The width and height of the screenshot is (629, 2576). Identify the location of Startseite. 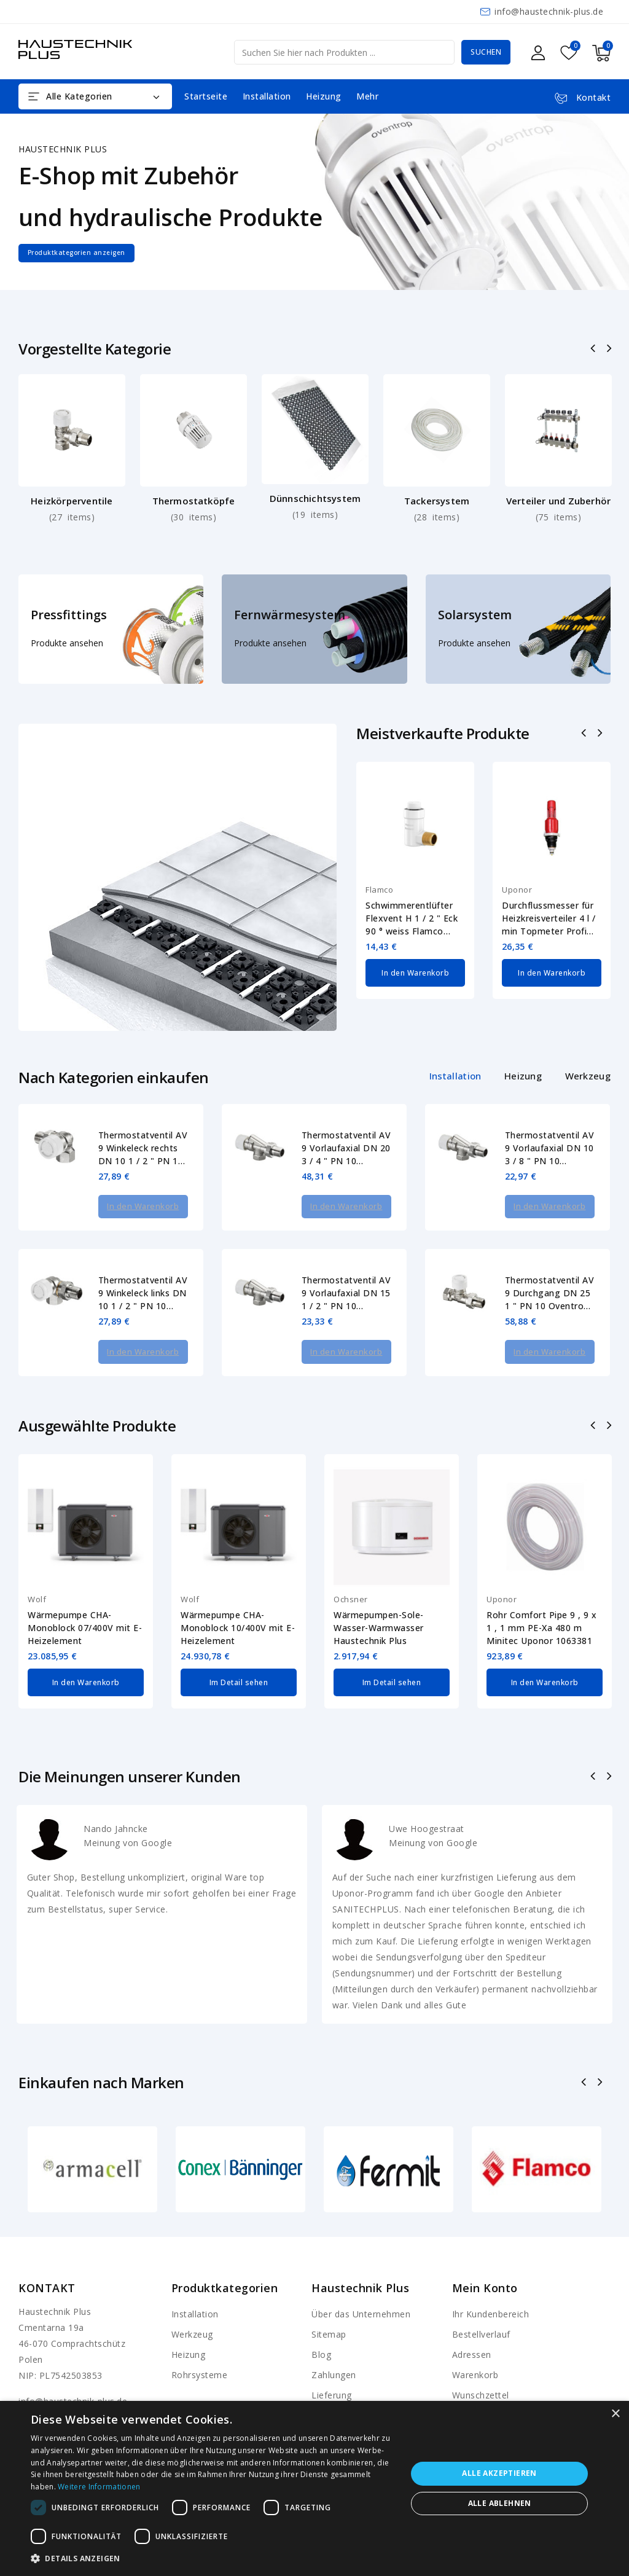
(205, 96).